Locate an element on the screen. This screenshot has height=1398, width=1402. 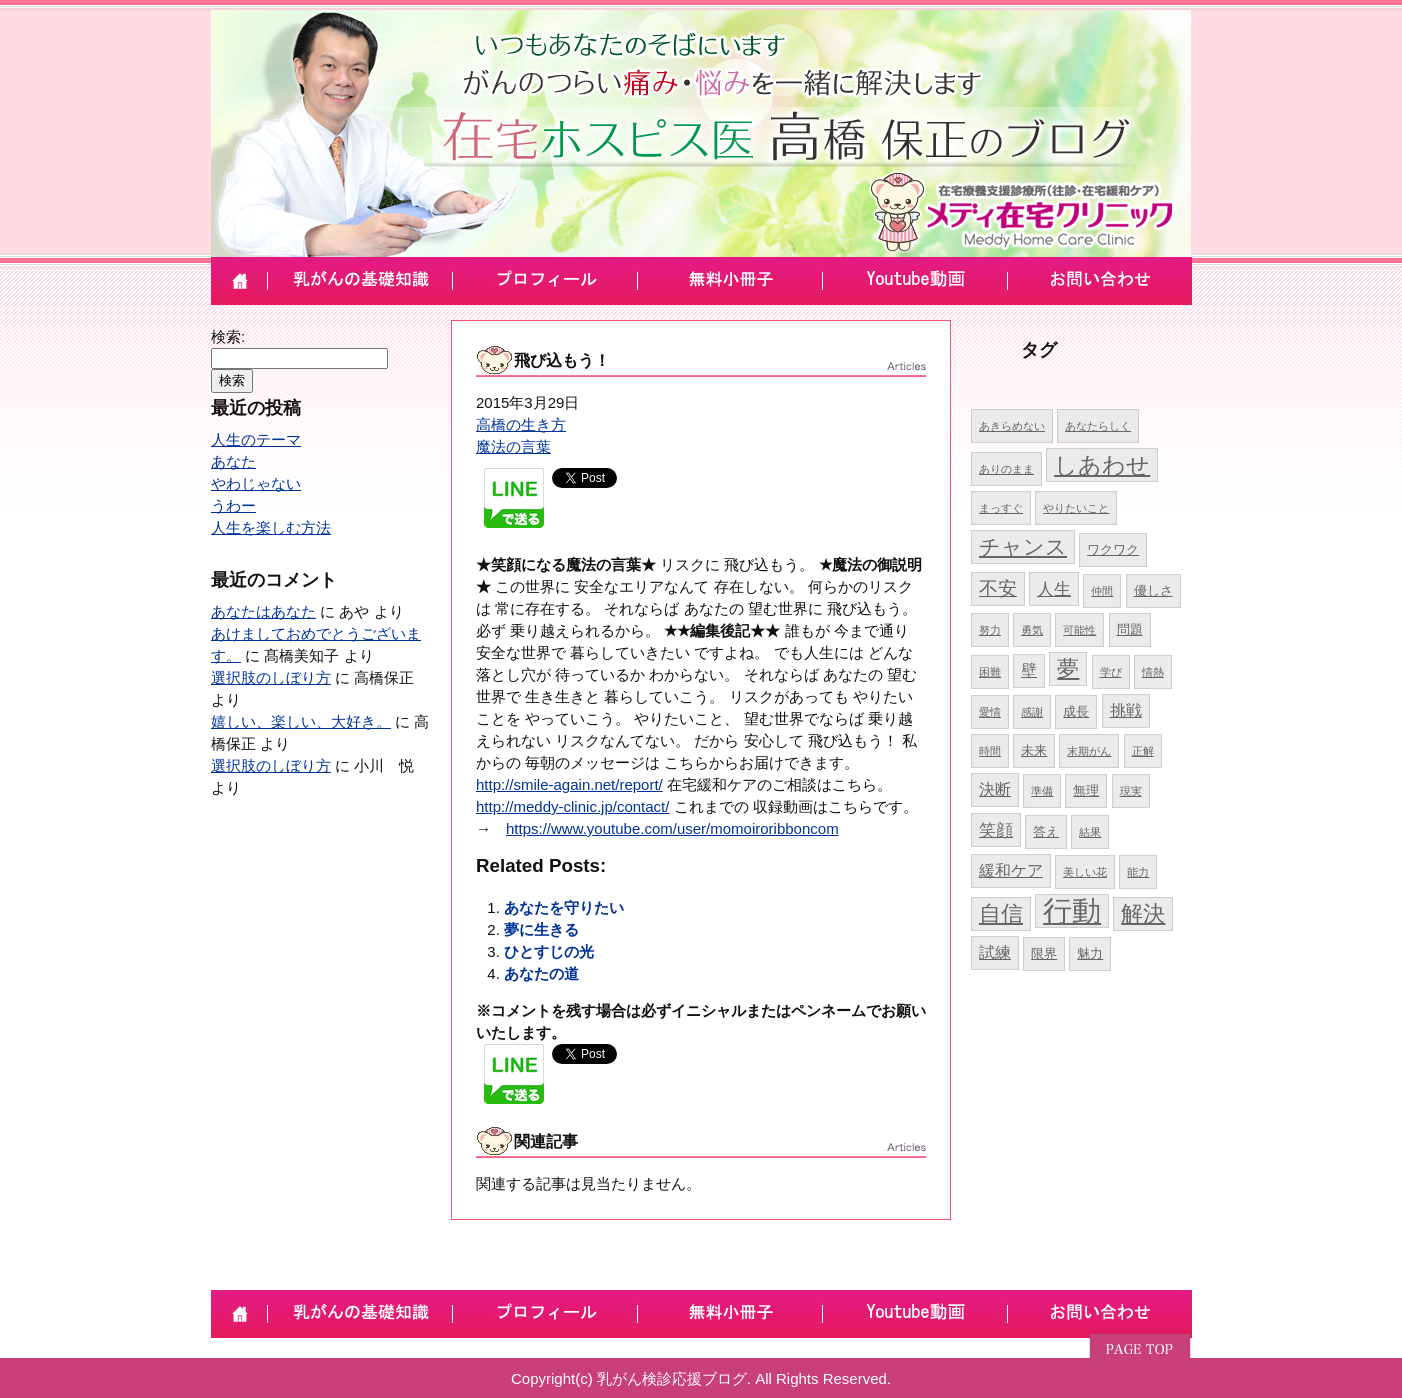
夢に生きる is located at coordinates (541, 929).